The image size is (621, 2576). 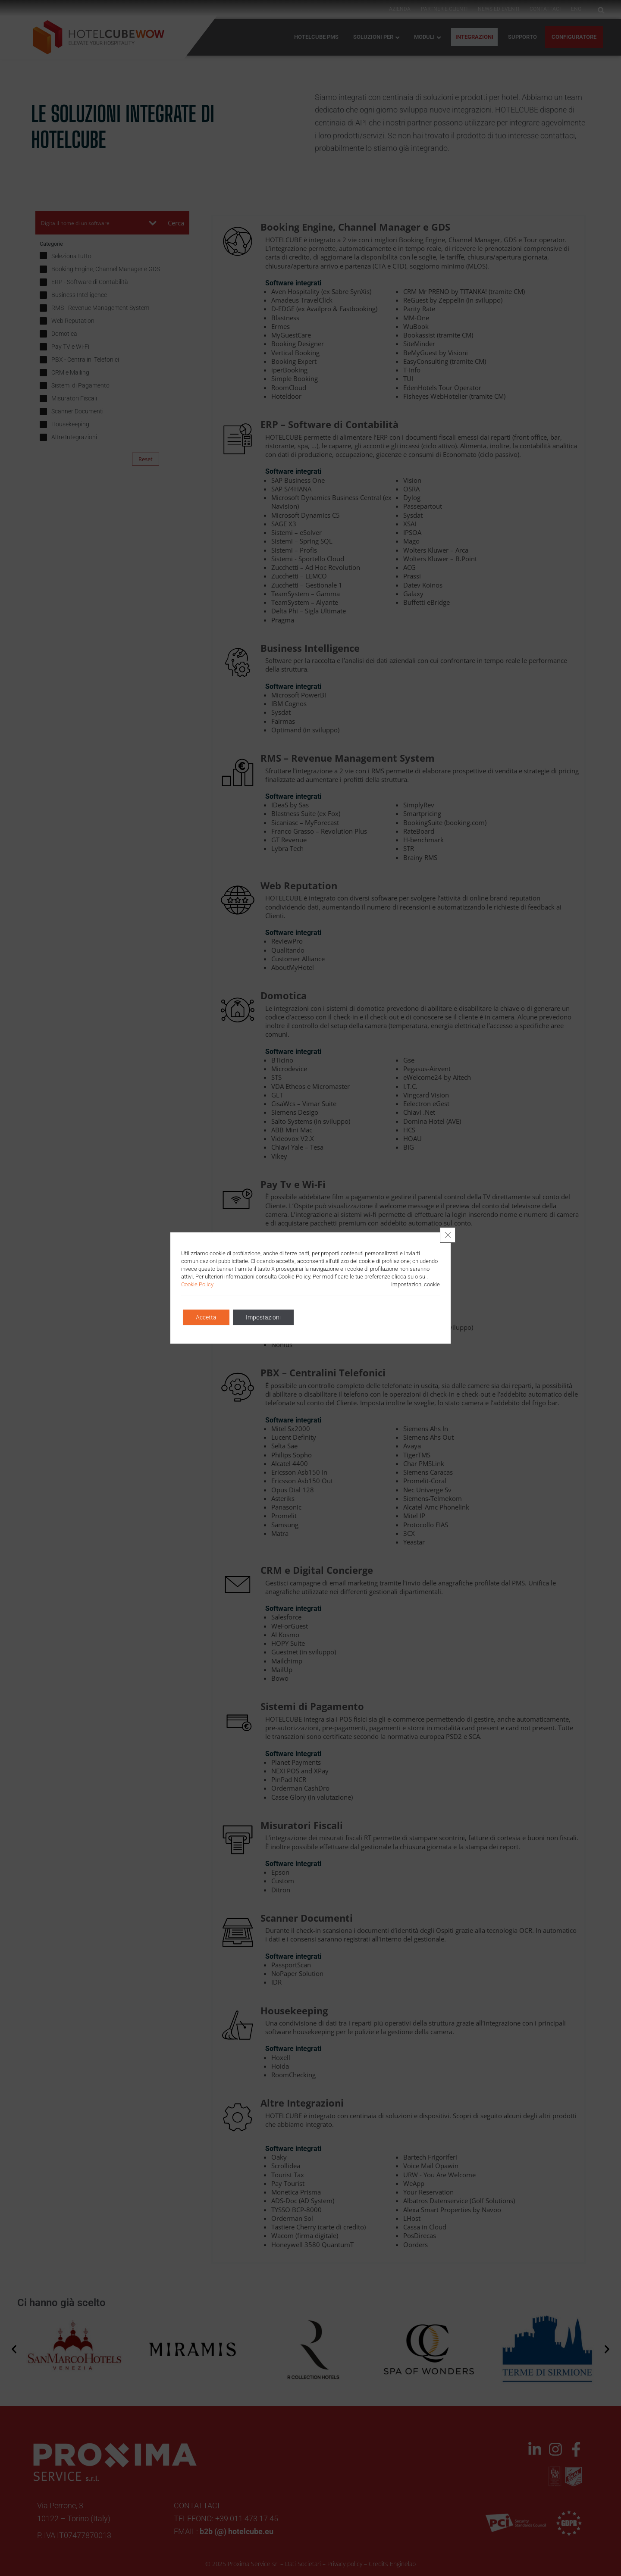 I want to click on [Close GDPR Cookie Banner], so click(x=447, y=1235).